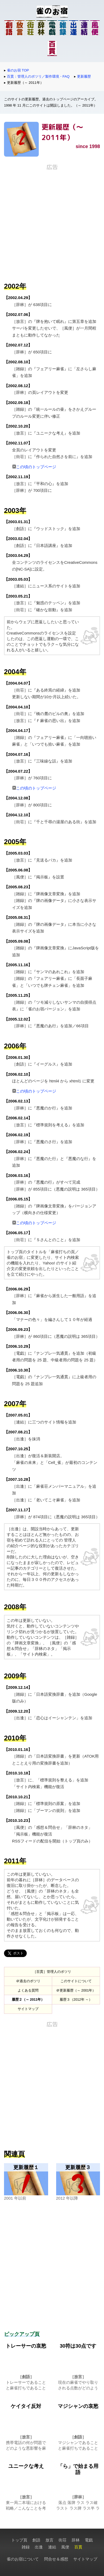 The height and width of the screenshot is (2576, 104). Describe the element at coordinates (19, 2540) in the screenshot. I see `トップ頁` at that location.